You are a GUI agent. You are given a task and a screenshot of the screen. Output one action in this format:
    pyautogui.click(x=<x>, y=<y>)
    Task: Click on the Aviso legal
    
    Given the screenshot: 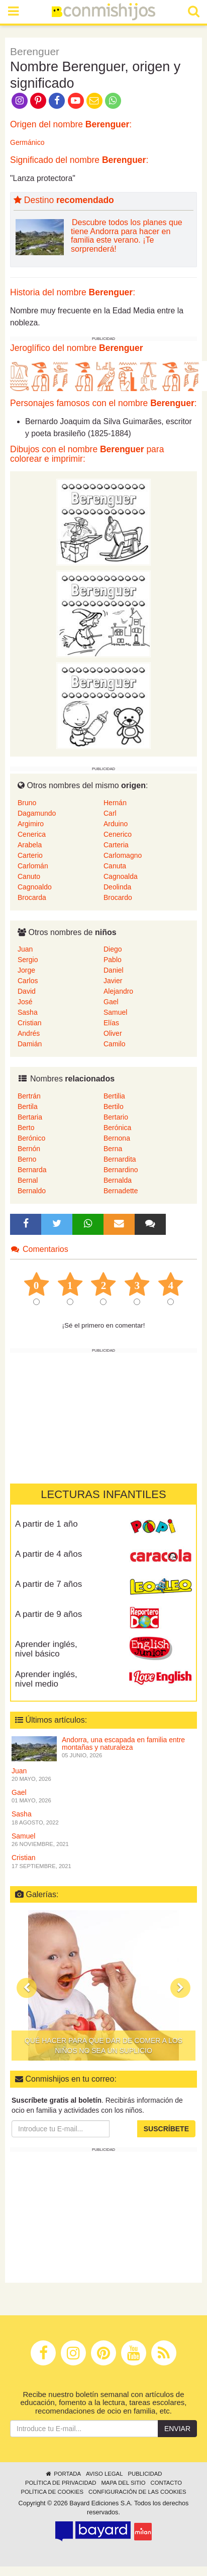 What is the action you would take?
    pyautogui.click(x=104, y=2474)
    